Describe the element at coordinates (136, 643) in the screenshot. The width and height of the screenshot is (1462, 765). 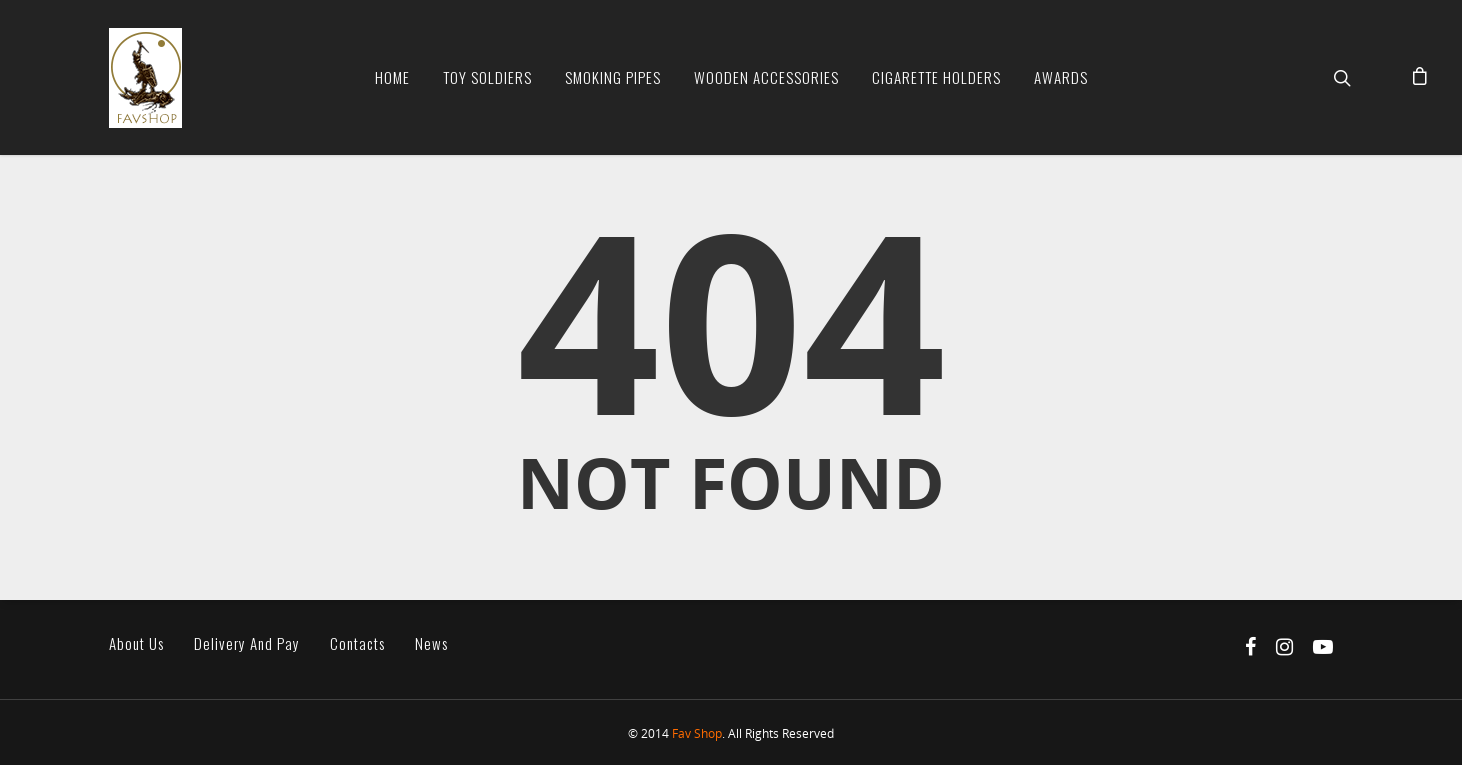
I see `About us` at that location.